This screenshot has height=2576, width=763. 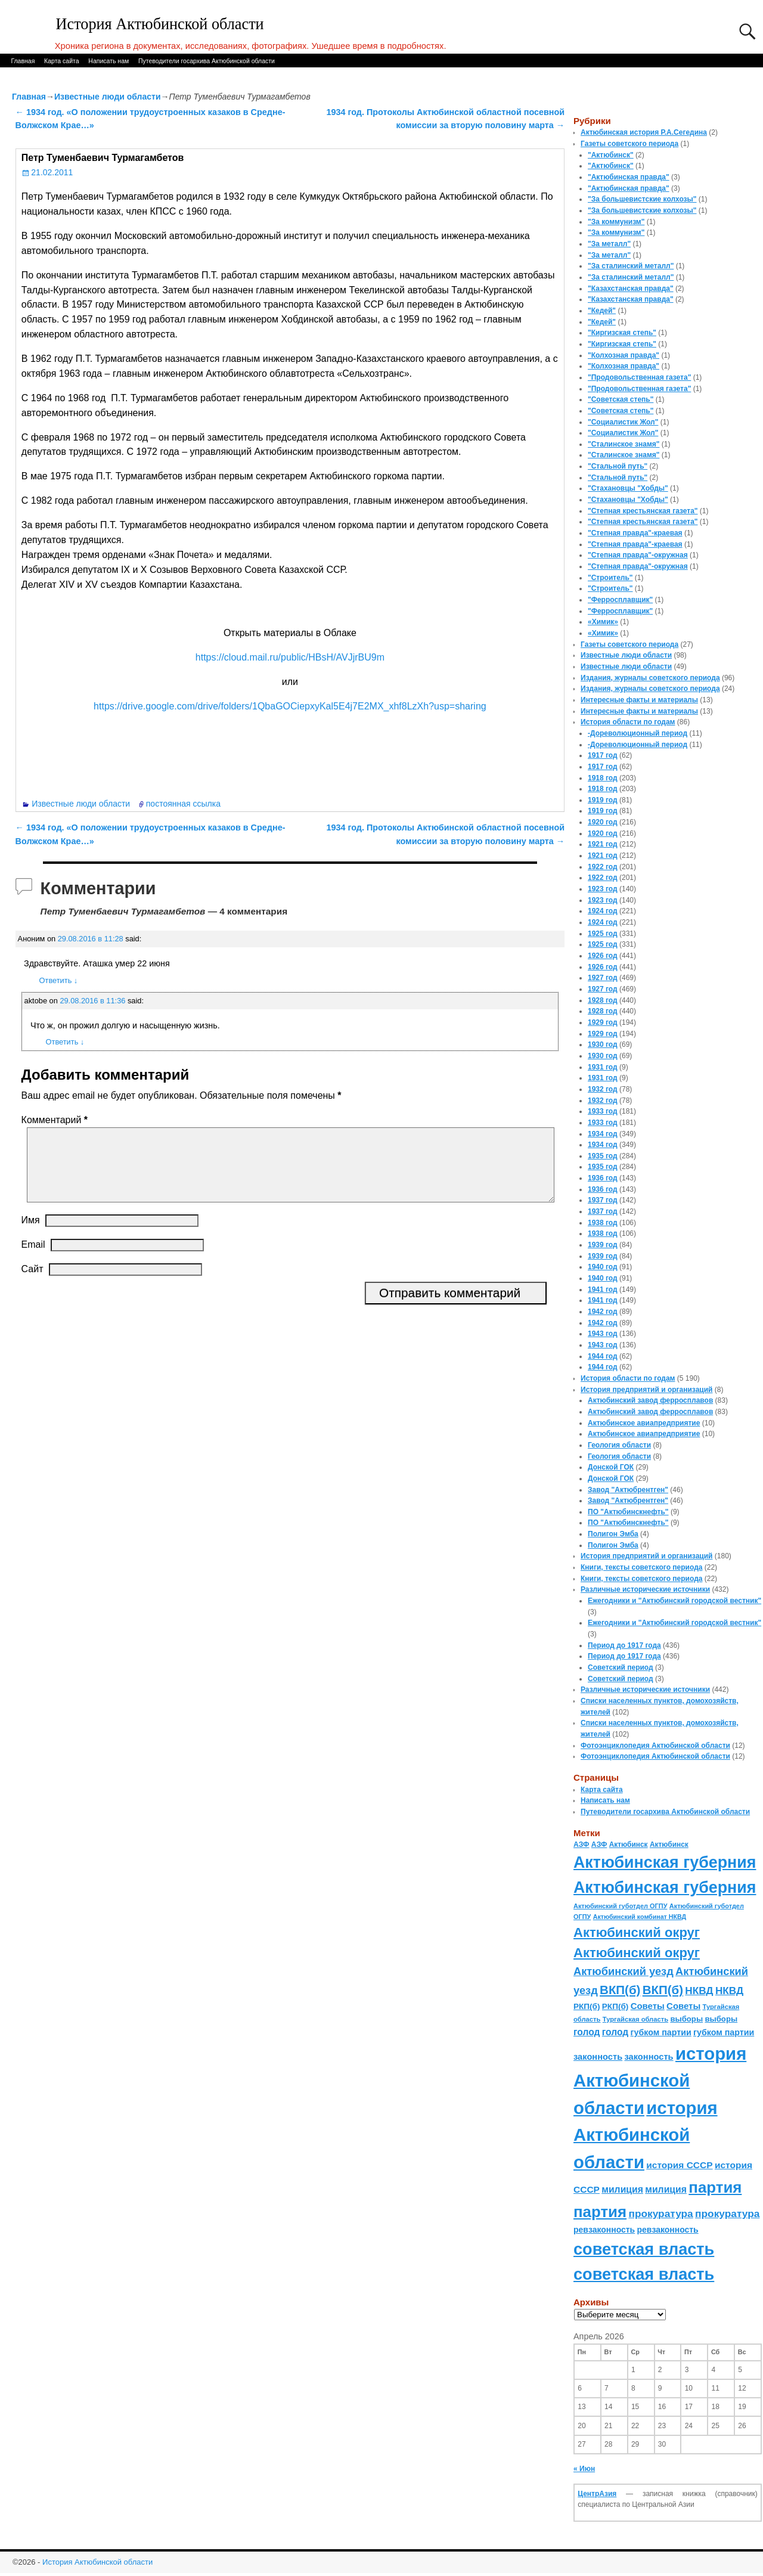 I want to click on 1944 год, so click(x=603, y=1356).